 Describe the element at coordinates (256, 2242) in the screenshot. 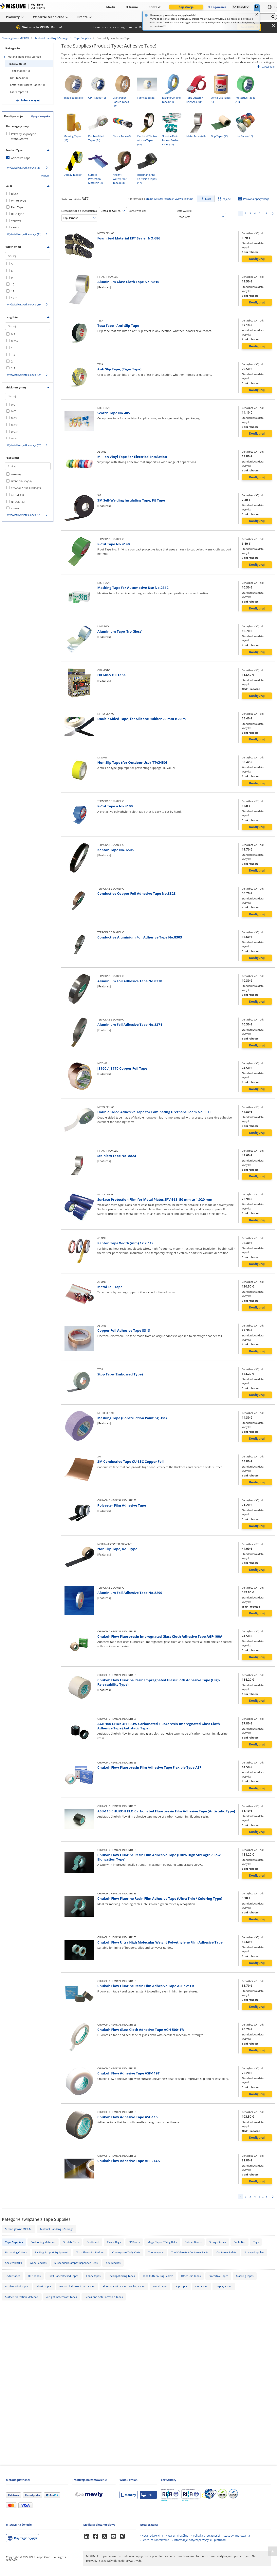

I see `Tags` at that location.